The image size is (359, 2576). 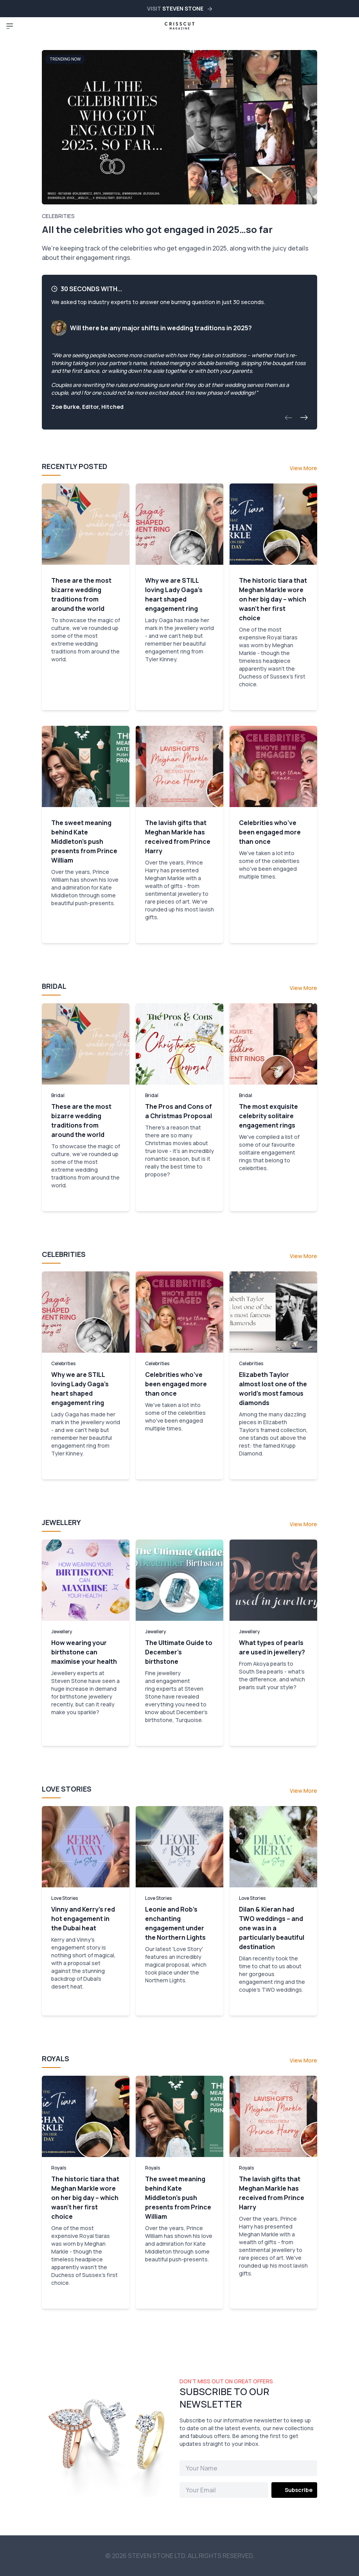 I want to click on Subscribe, so click(x=298, y=2490).